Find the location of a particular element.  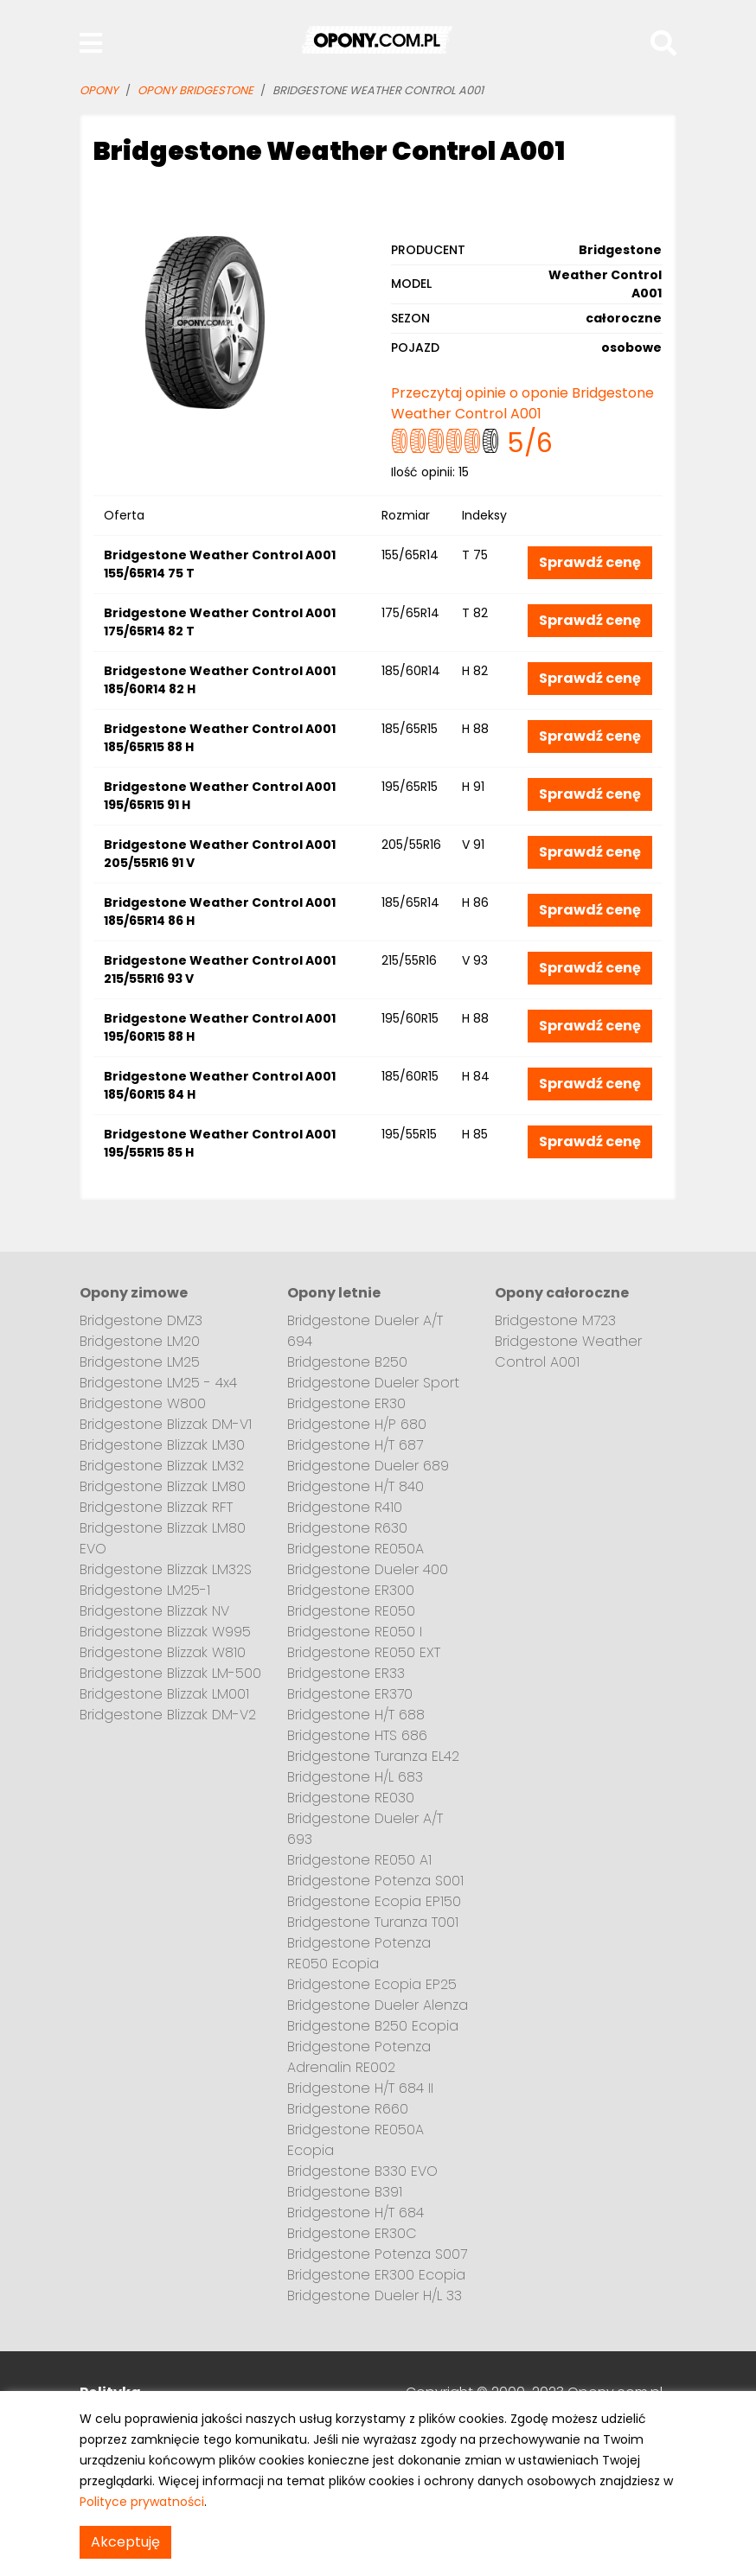

Bridgestone Dueler H/L 33 is located at coordinates (374, 2295).